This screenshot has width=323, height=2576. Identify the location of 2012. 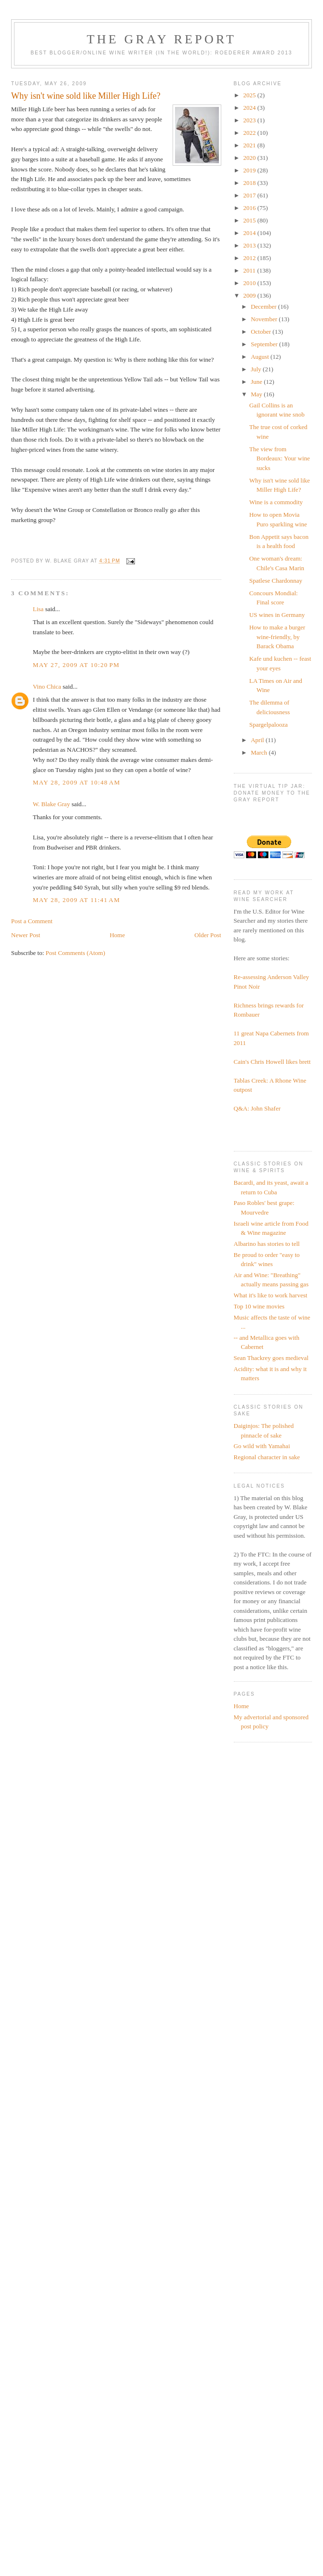
(250, 258).